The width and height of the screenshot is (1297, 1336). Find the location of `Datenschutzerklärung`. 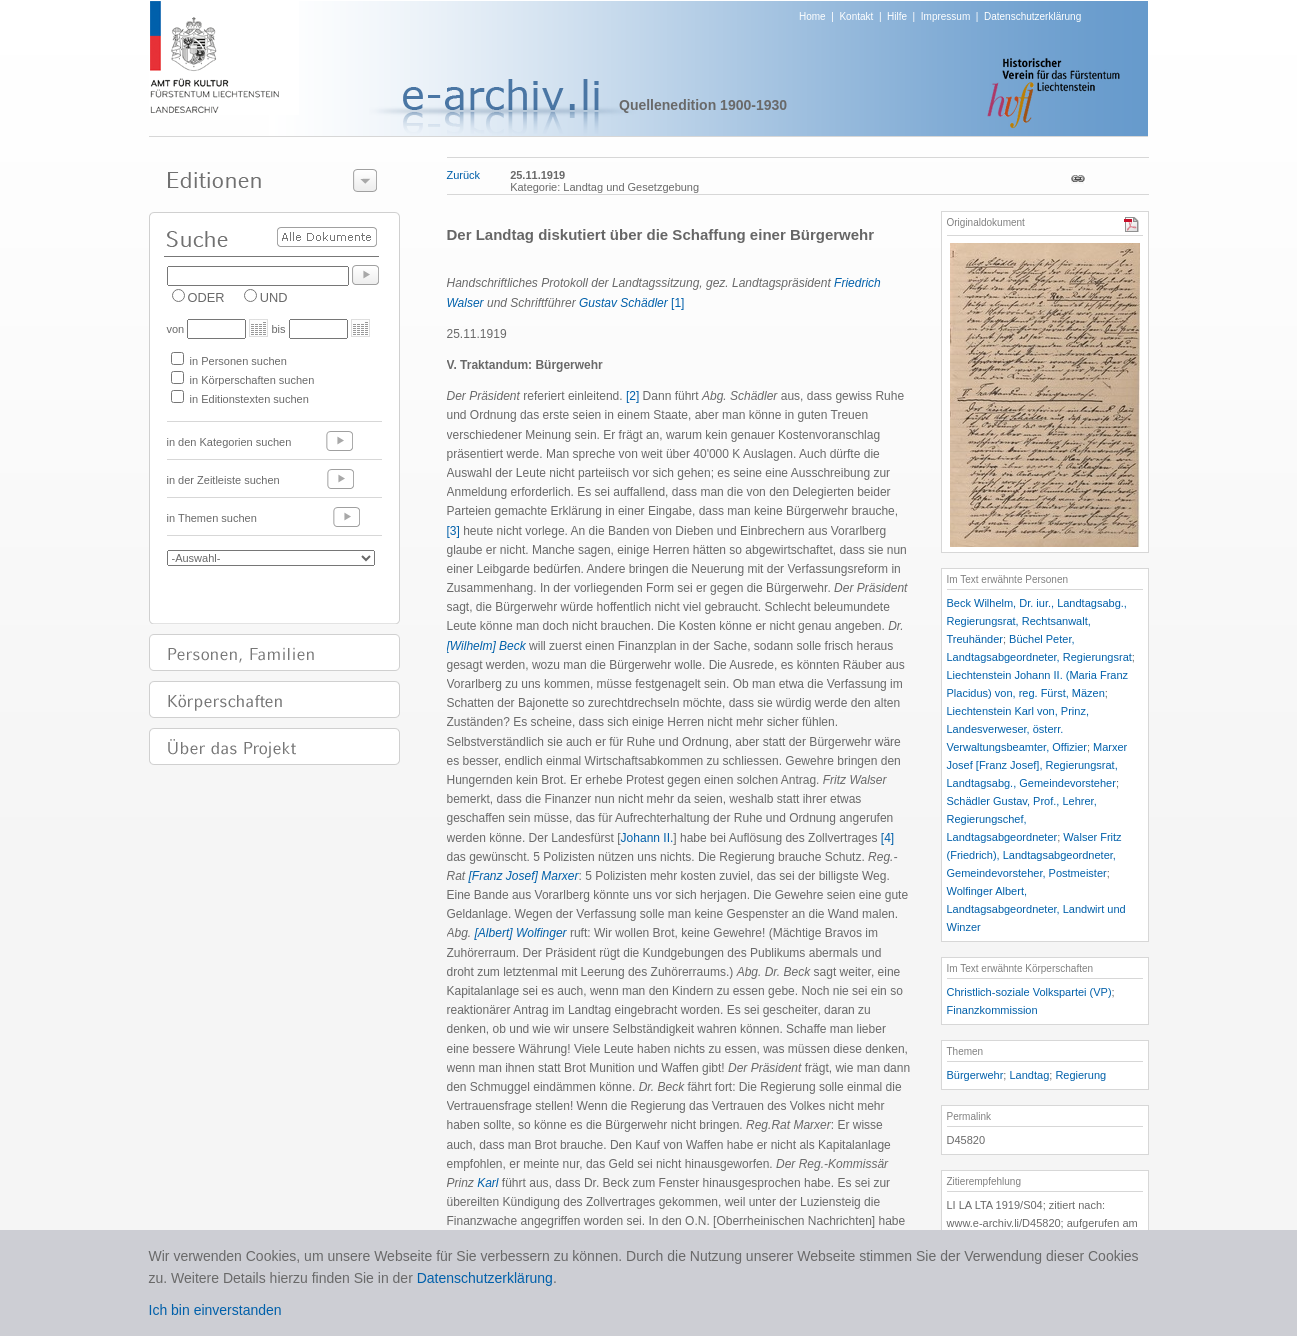

Datenschutzerklärung is located at coordinates (1032, 16).